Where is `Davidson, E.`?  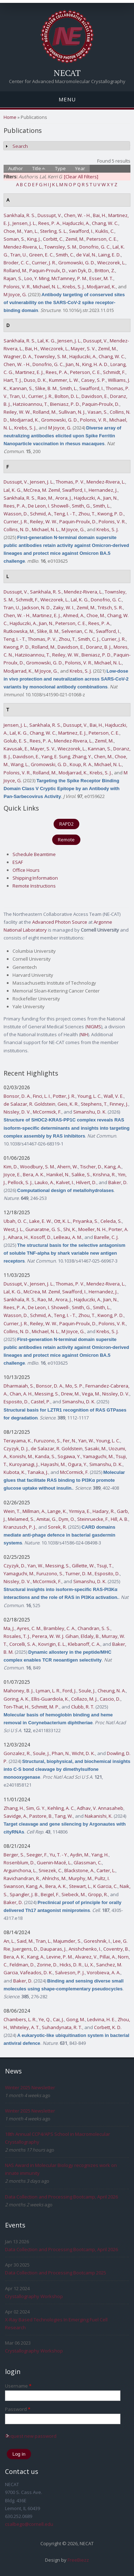 Davidson, E. is located at coordinates (94, 396).